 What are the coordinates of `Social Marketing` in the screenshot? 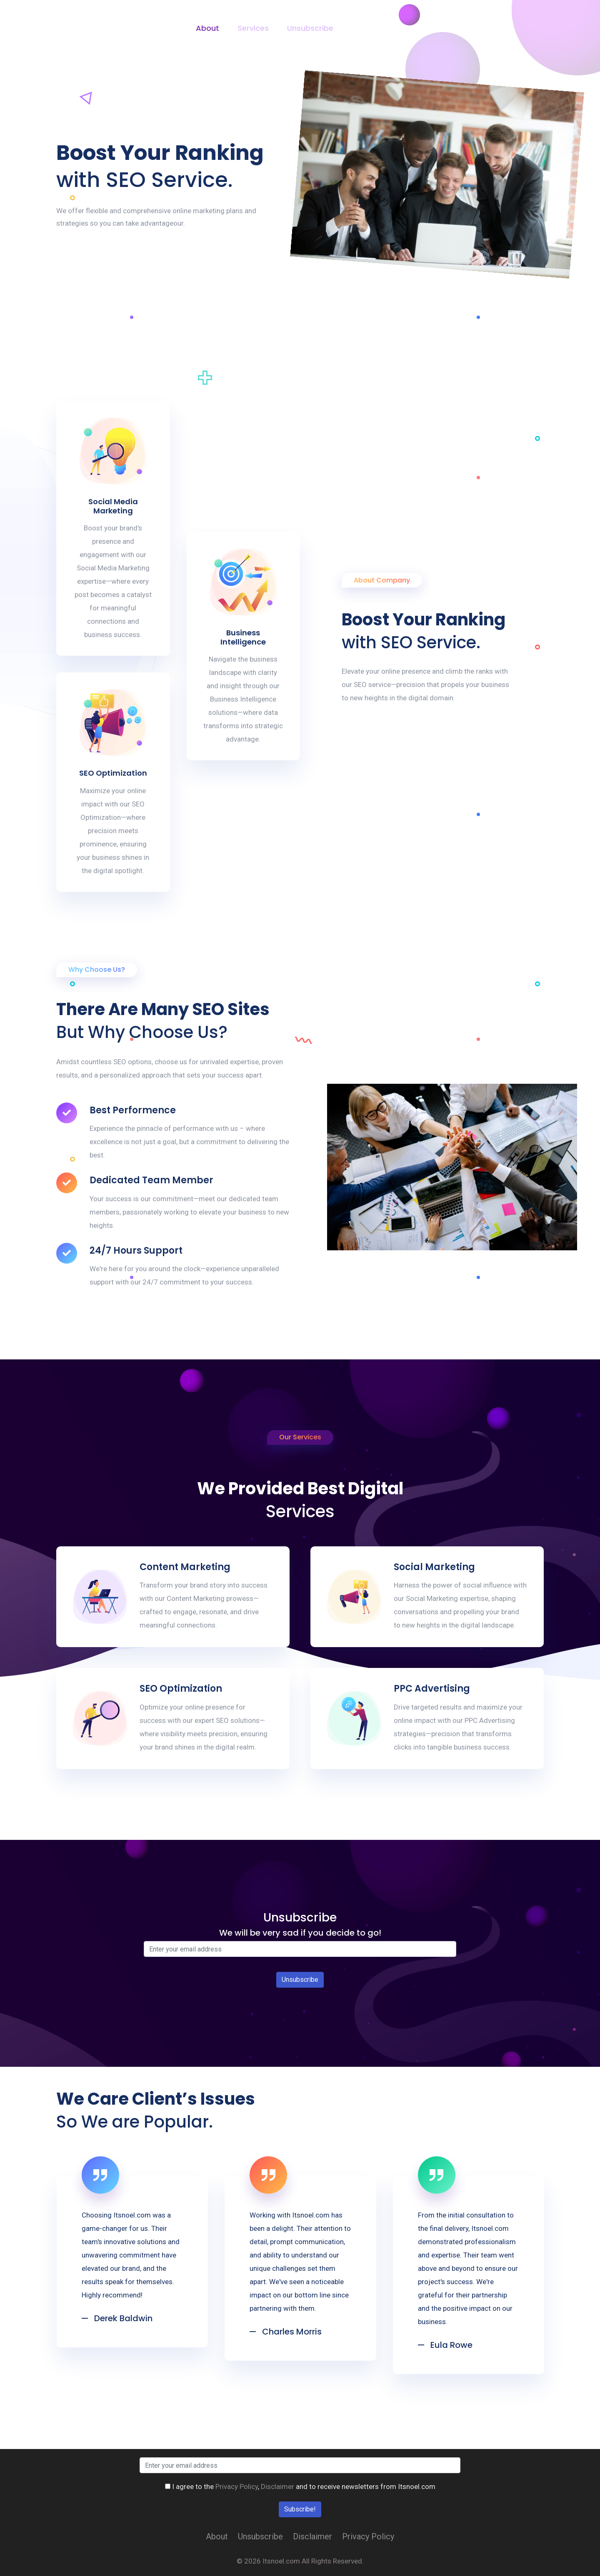 It's located at (434, 1567).